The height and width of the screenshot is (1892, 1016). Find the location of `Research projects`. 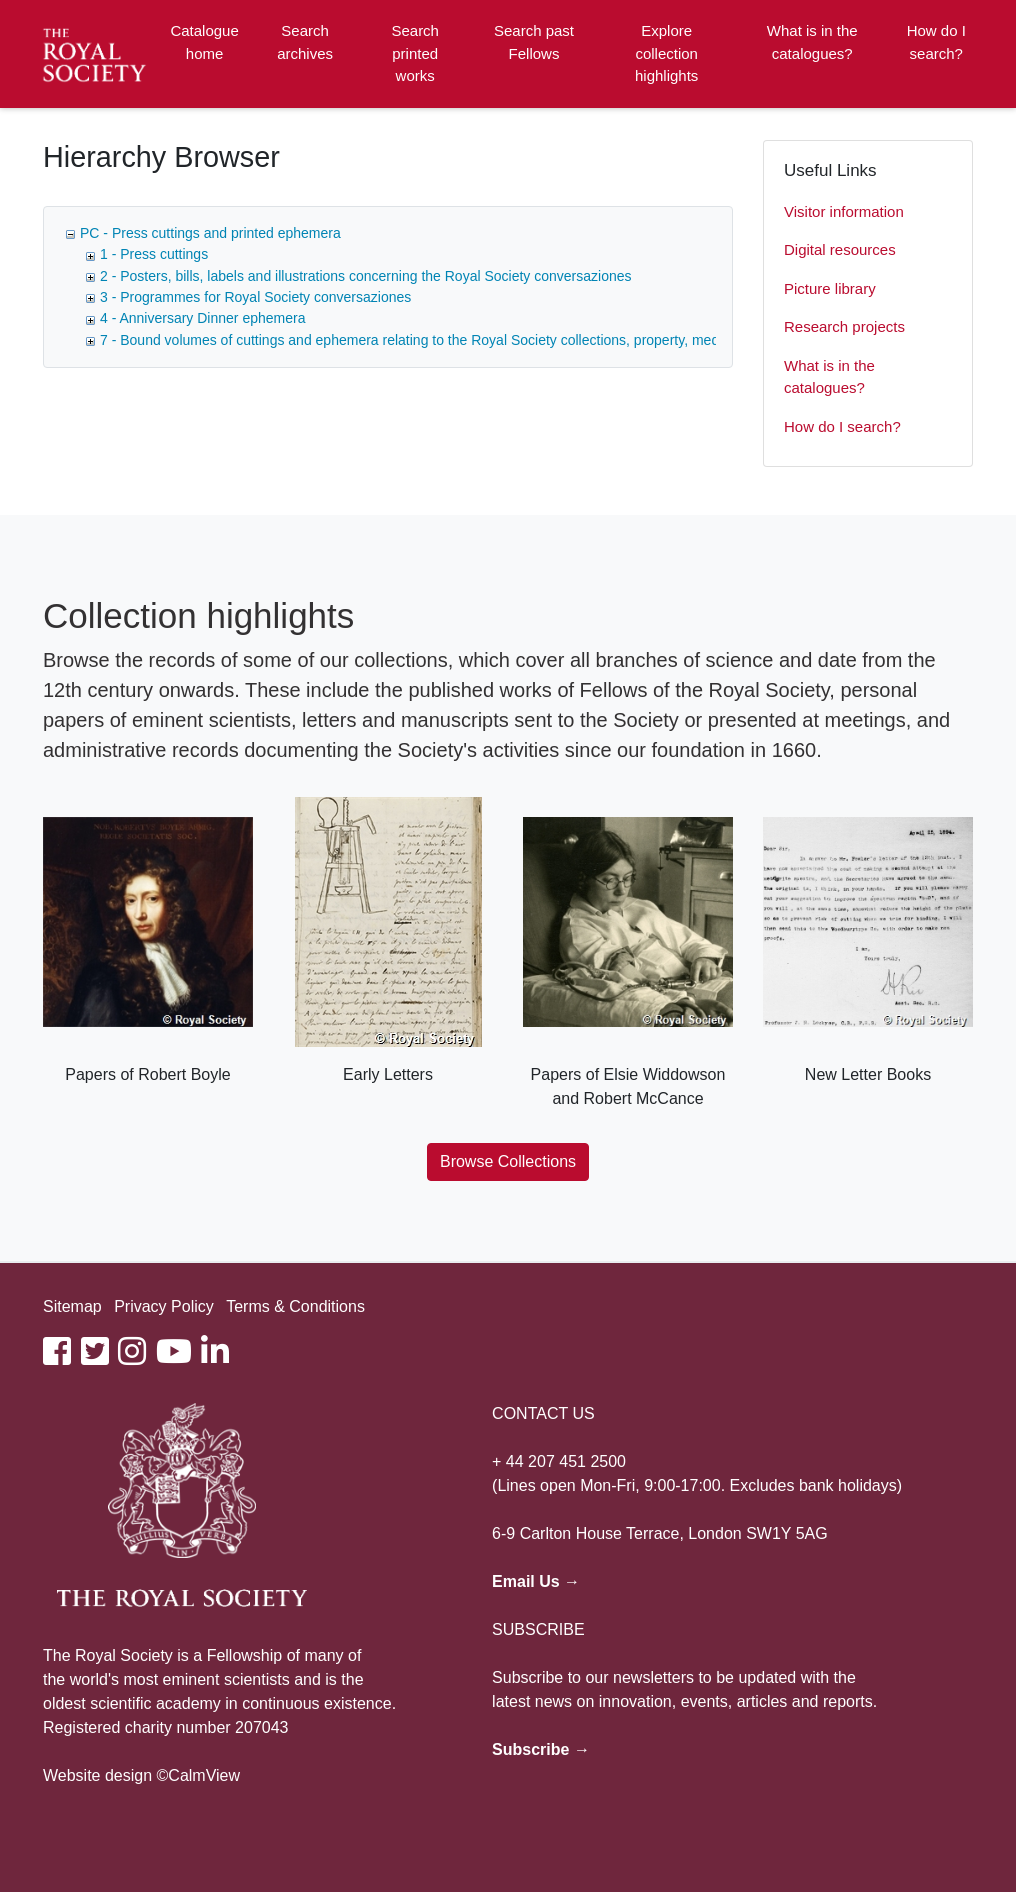

Research projects is located at coordinates (844, 326).